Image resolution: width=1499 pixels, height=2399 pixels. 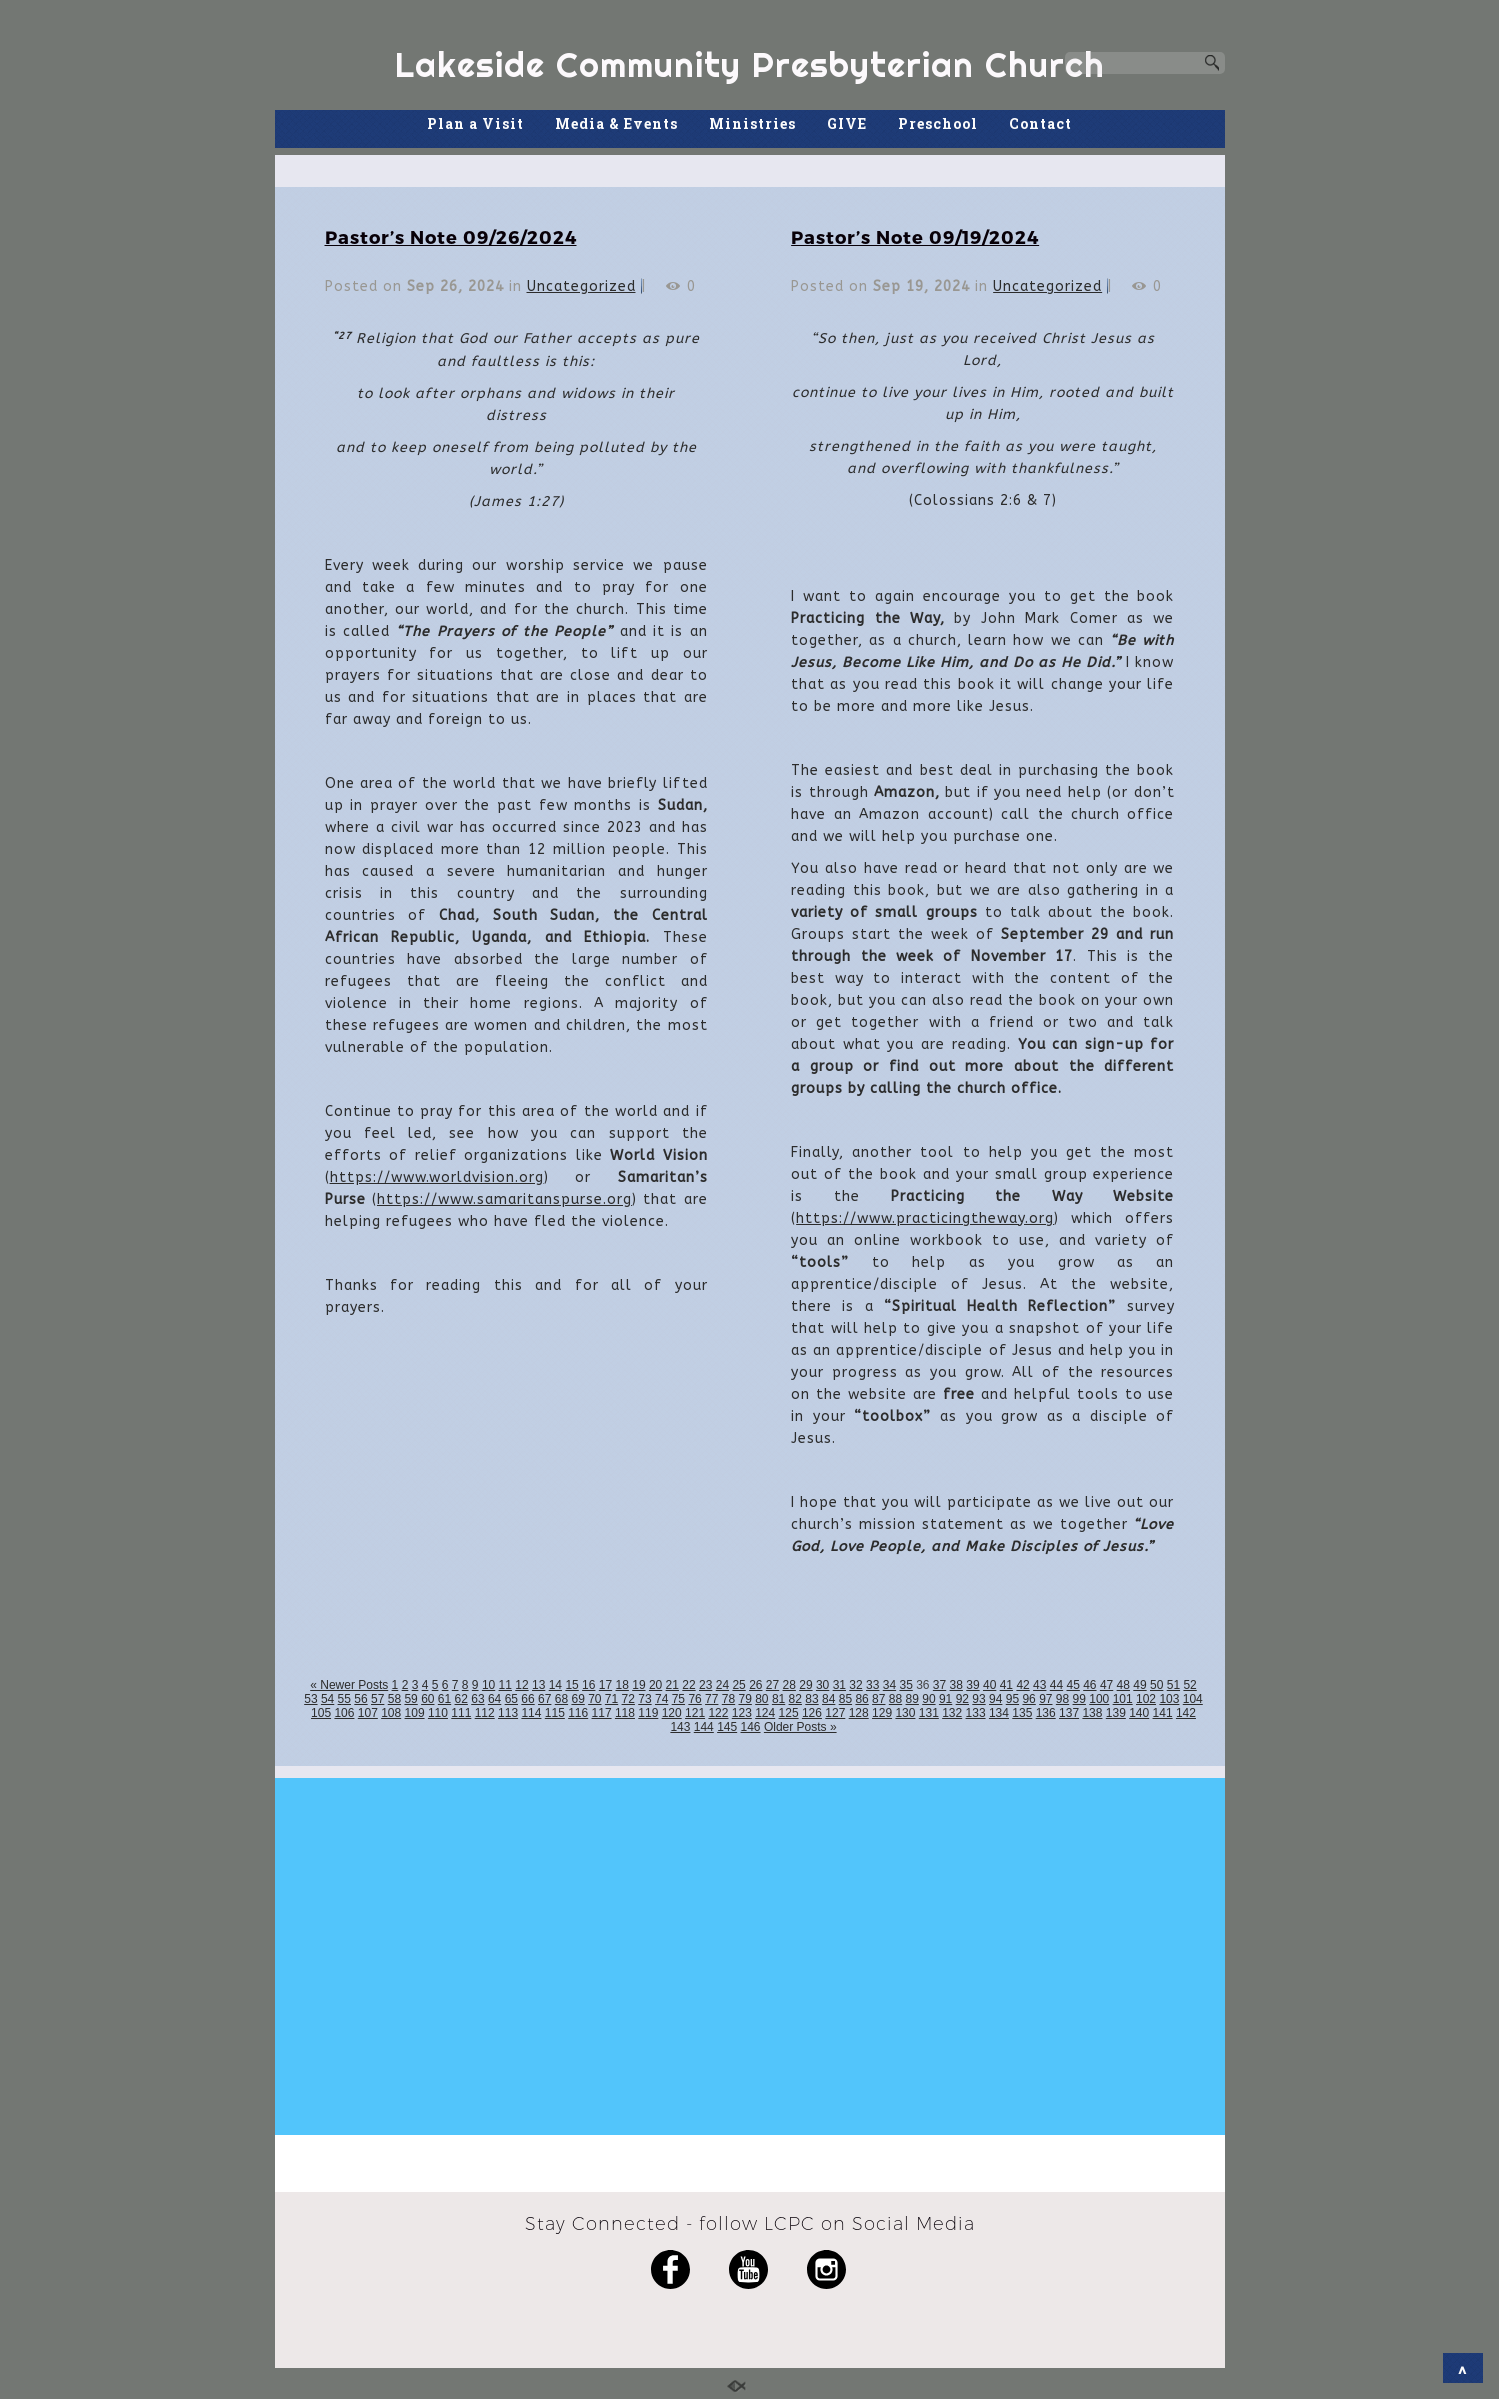 I want to click on 77, so click(x=711, y=1699).